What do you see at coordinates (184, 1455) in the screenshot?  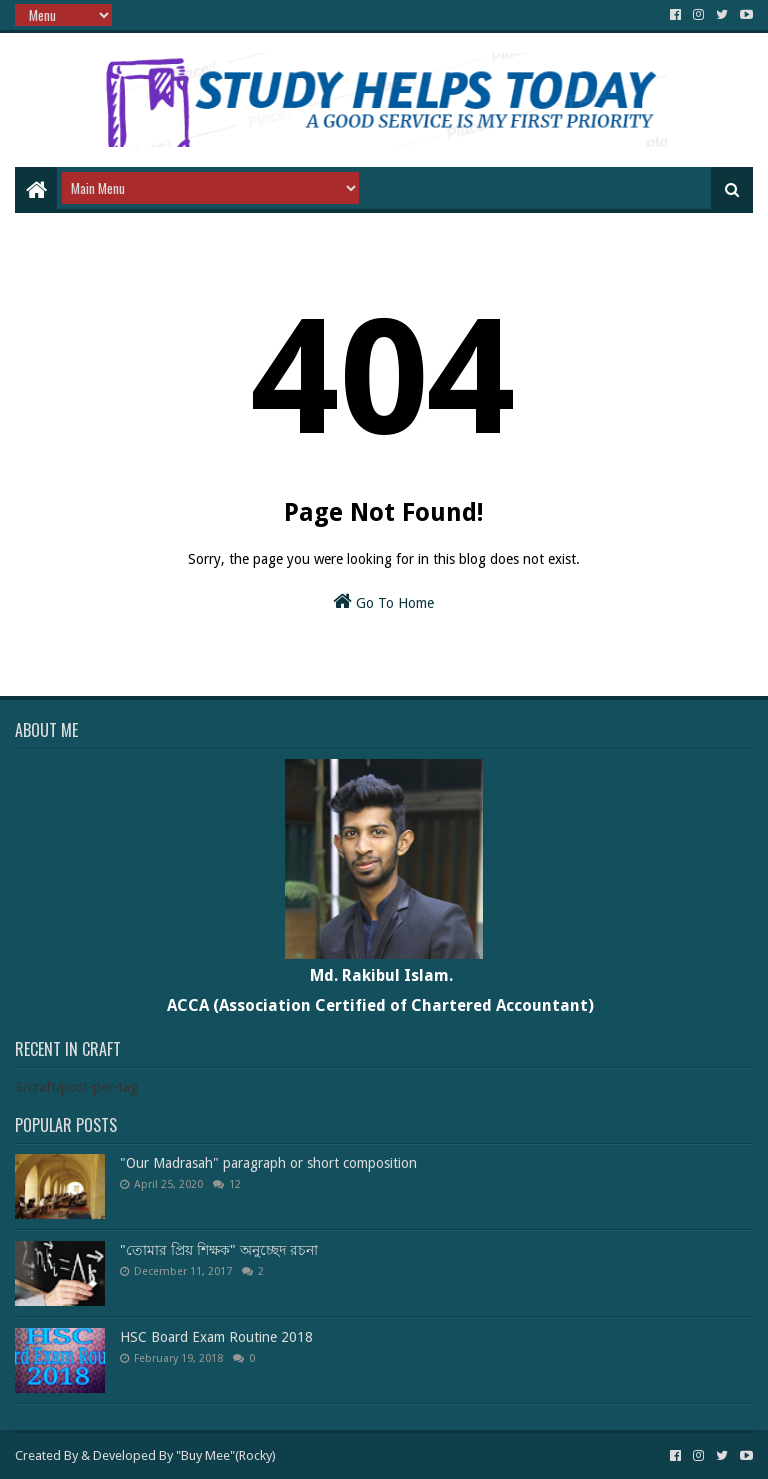 I see `Developed By "Buy Mee"(Rocky)` at bounding box center [184, 1455].